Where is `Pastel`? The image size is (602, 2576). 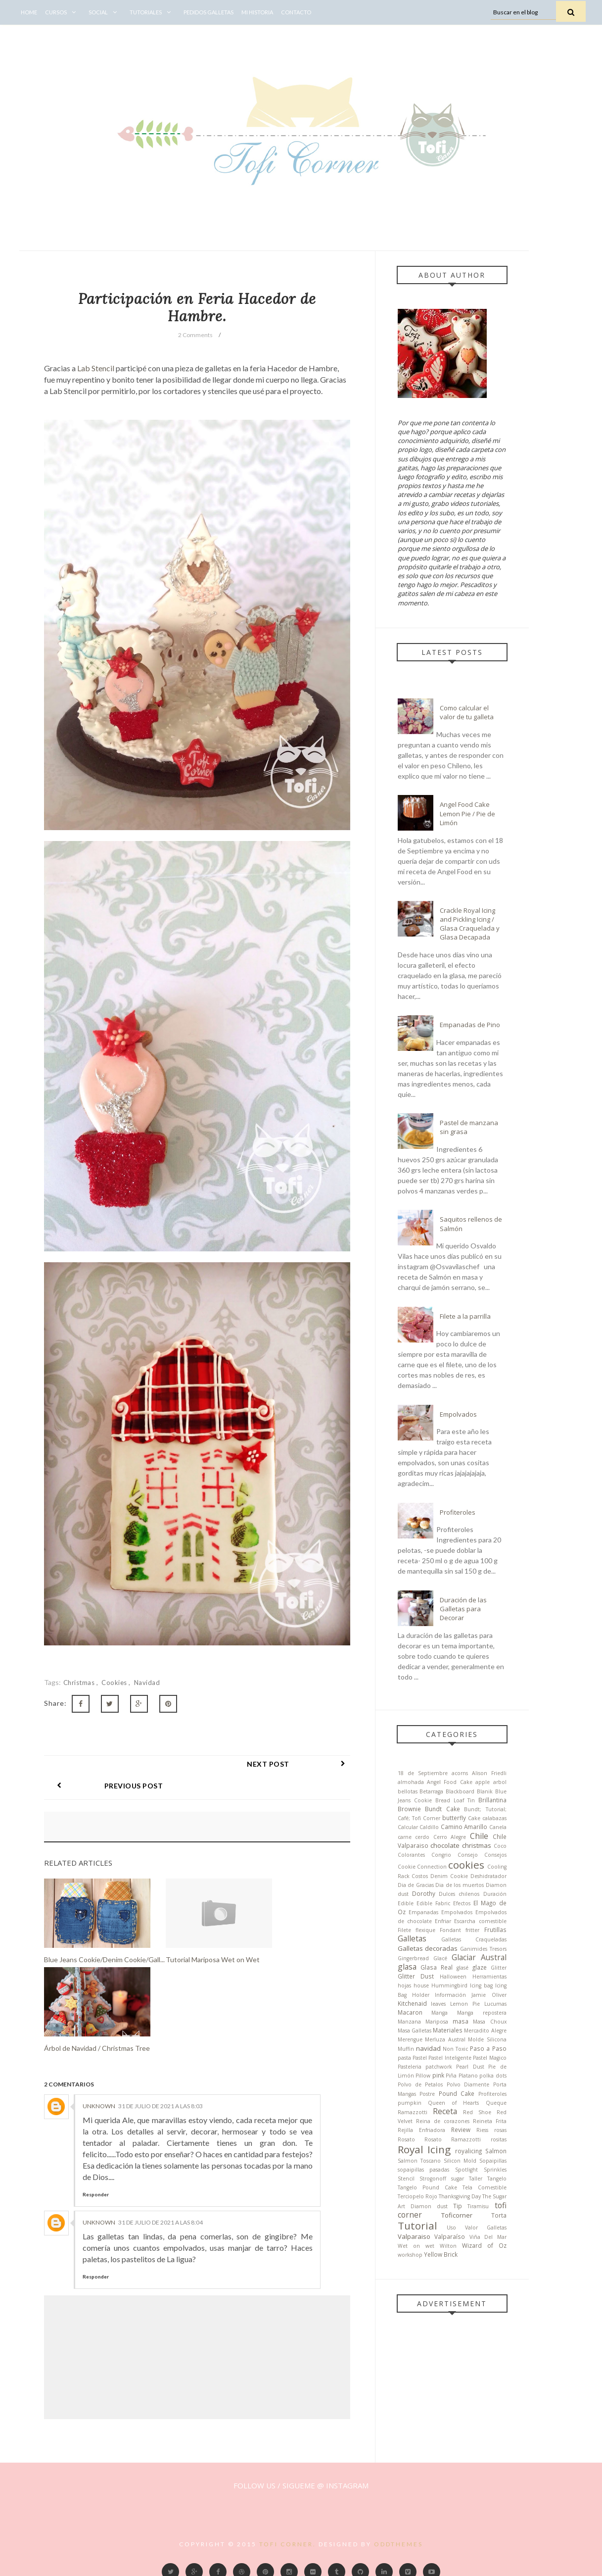
Pastel is located at coordinates (420, 2057).